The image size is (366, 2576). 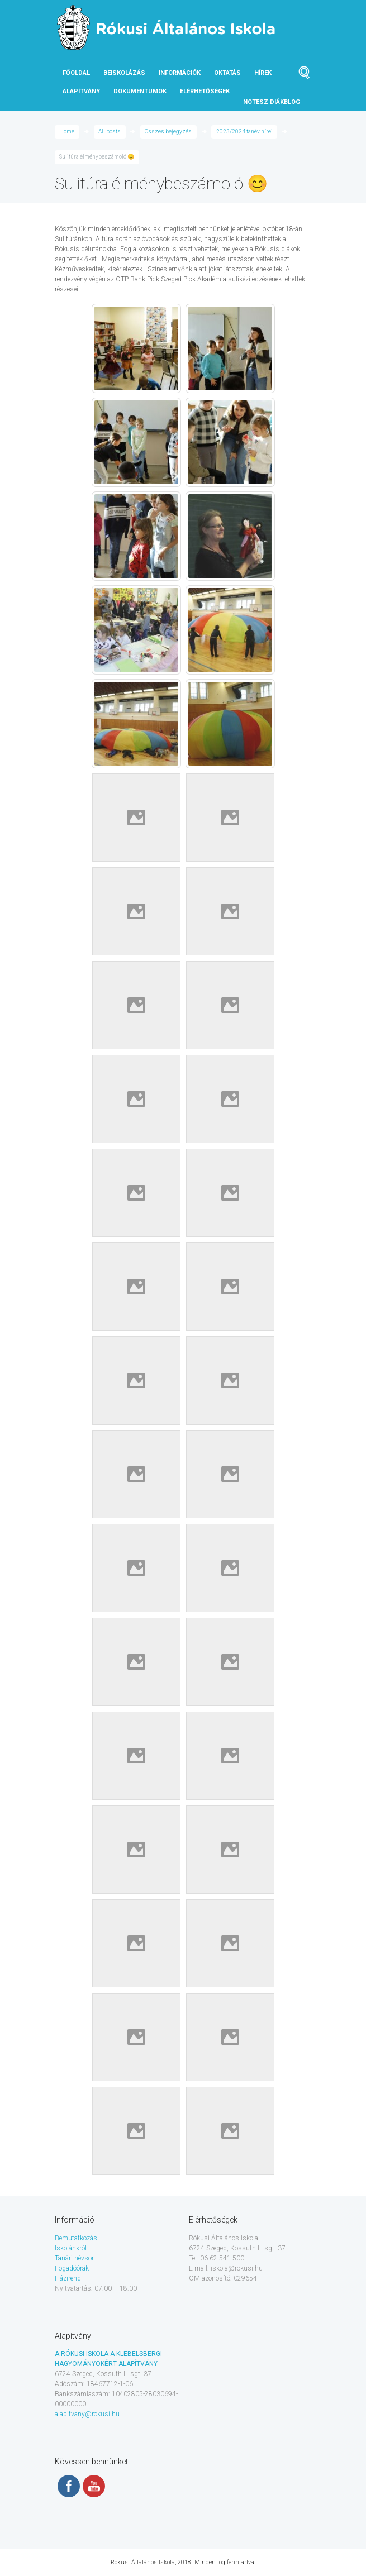 What do you see at coordinates (180, 73) in the screenshot?
I see `Információk` at bounding box center [180, 73].